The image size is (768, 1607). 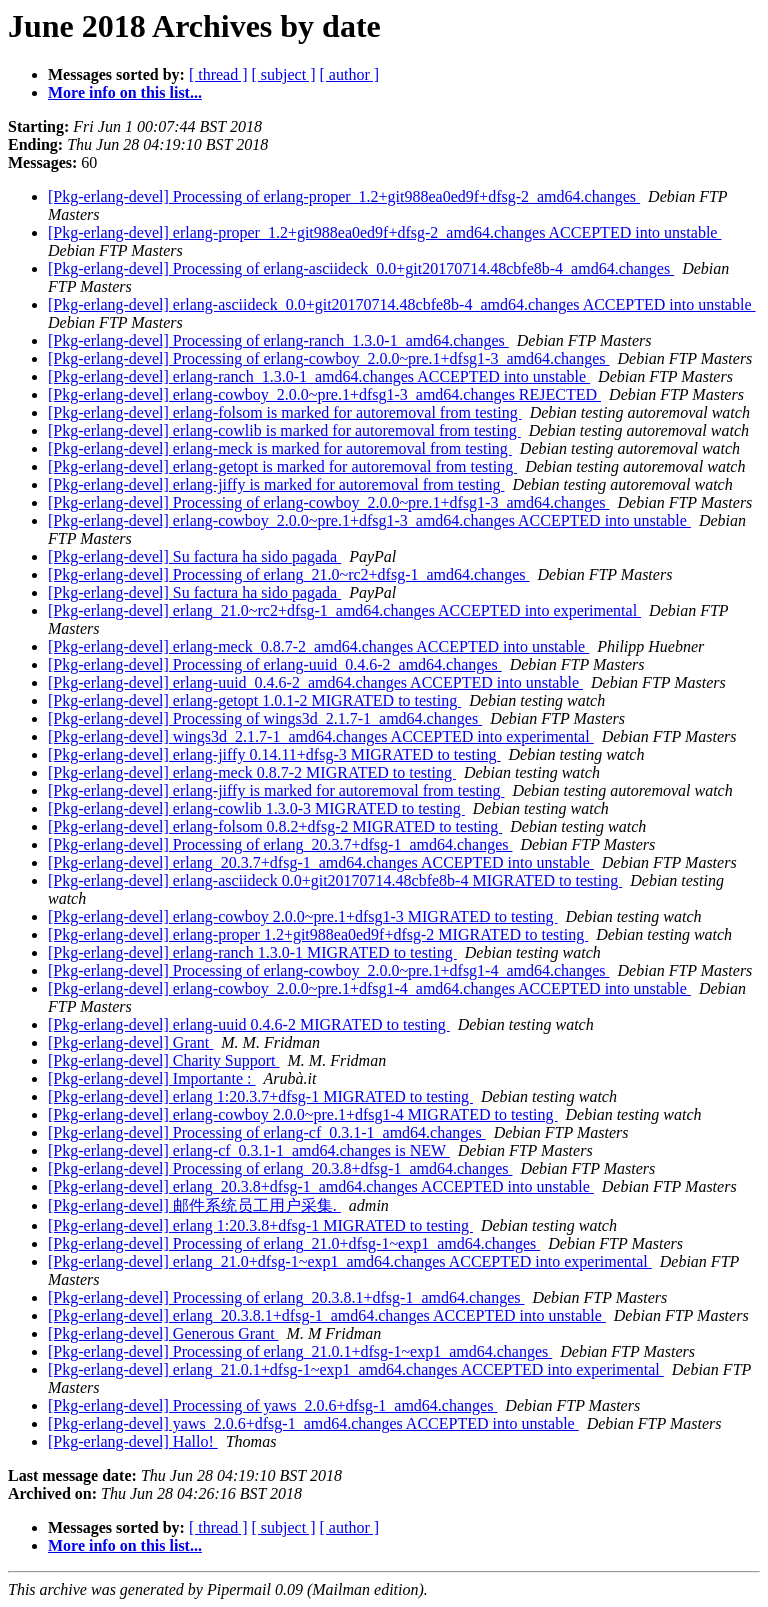 I want to click on [ thread ], so click(x=218, y=74).